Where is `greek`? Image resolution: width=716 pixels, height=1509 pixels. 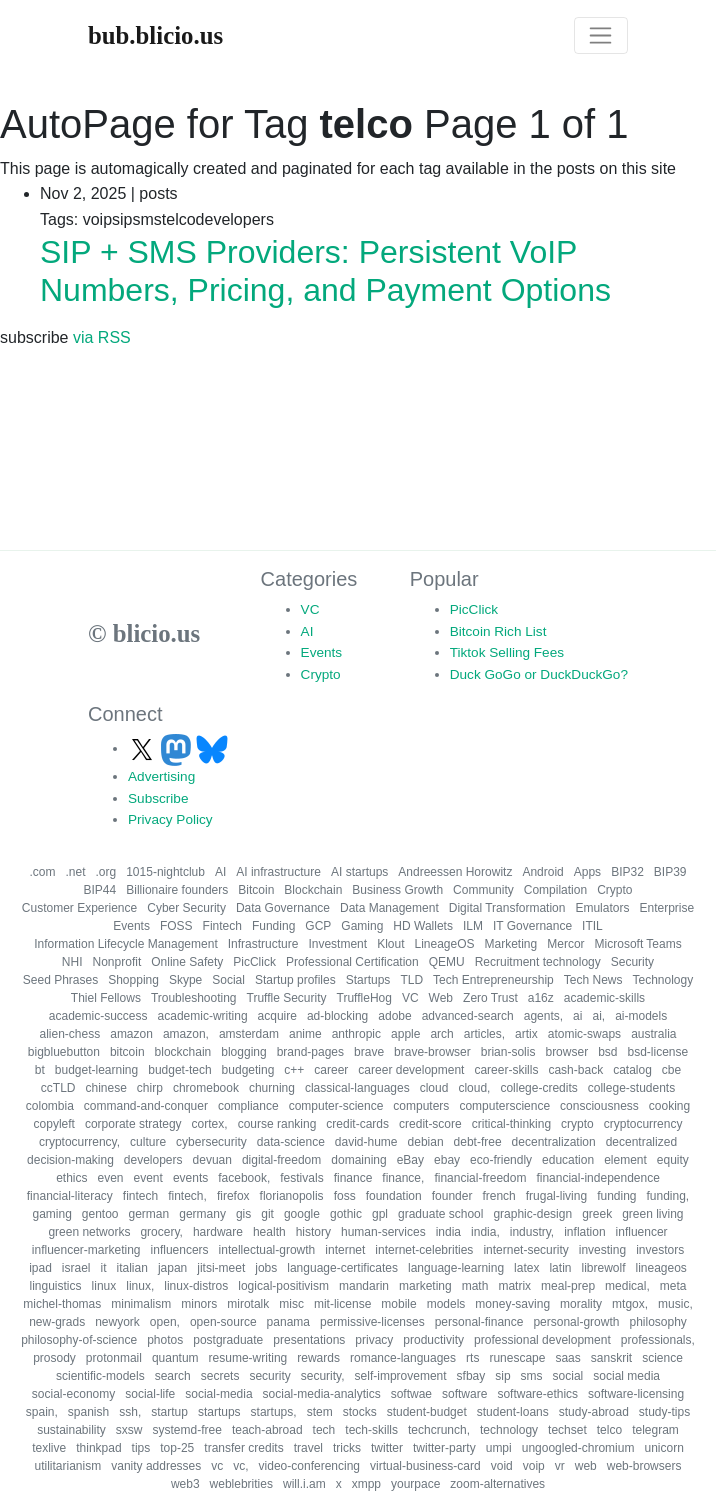 greek is located at coordinates (597, 1214).